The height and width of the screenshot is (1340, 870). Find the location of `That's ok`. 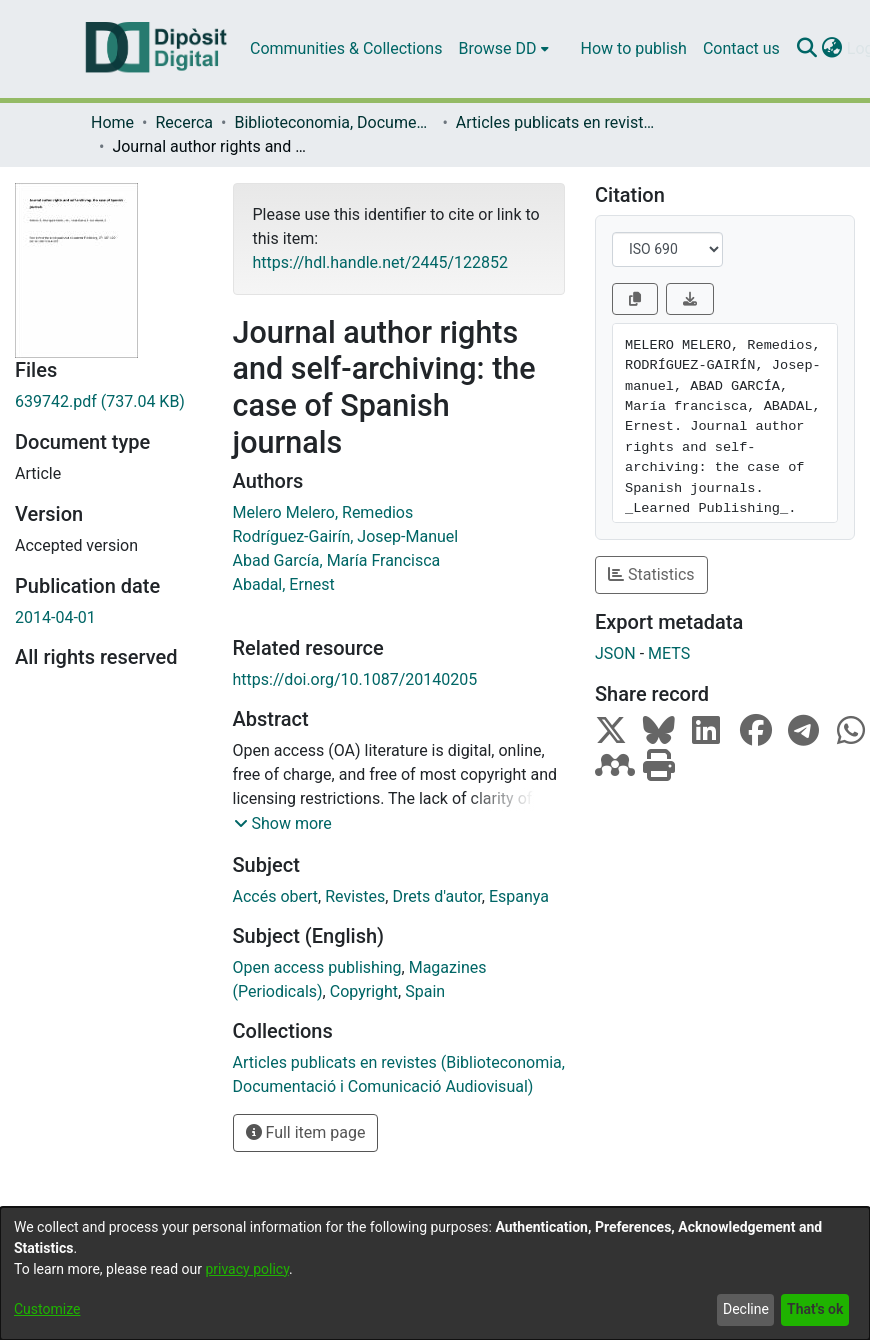

That's ok is located at coordinates (815, 1309).